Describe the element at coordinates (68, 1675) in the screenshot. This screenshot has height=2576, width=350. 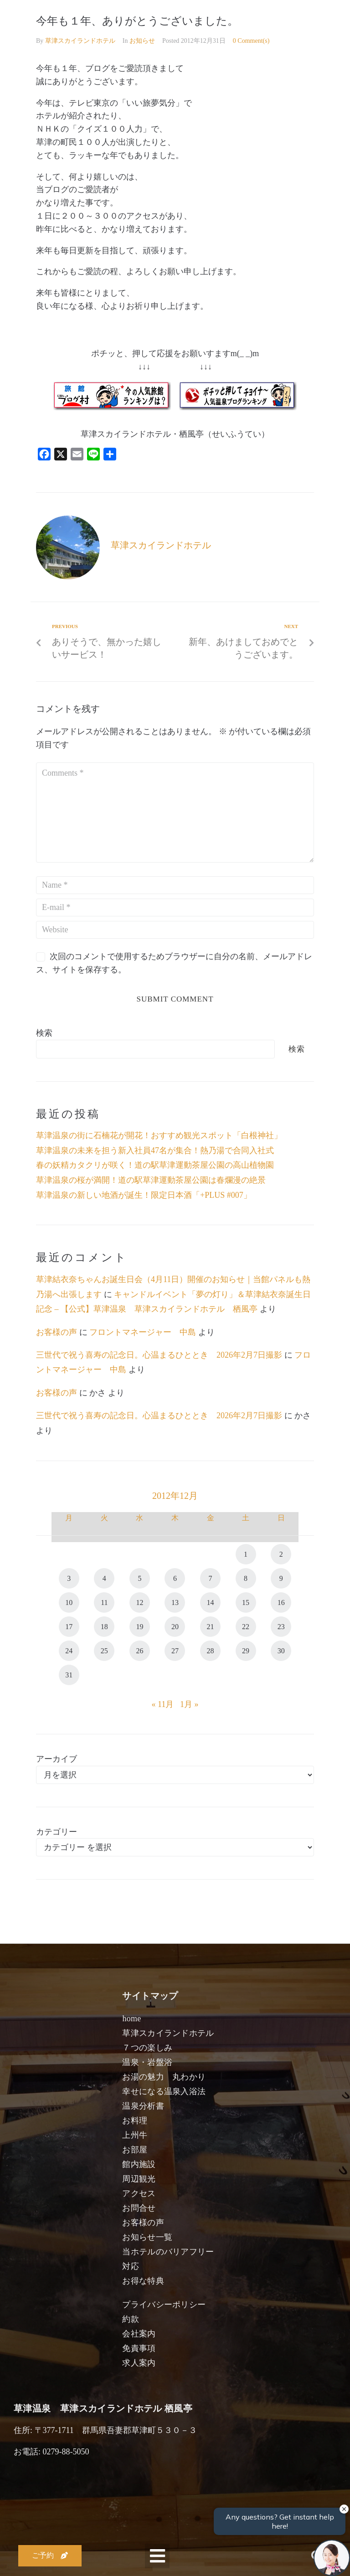
I see `31 [2012年12月31日 に投稿を公開]` at that location.